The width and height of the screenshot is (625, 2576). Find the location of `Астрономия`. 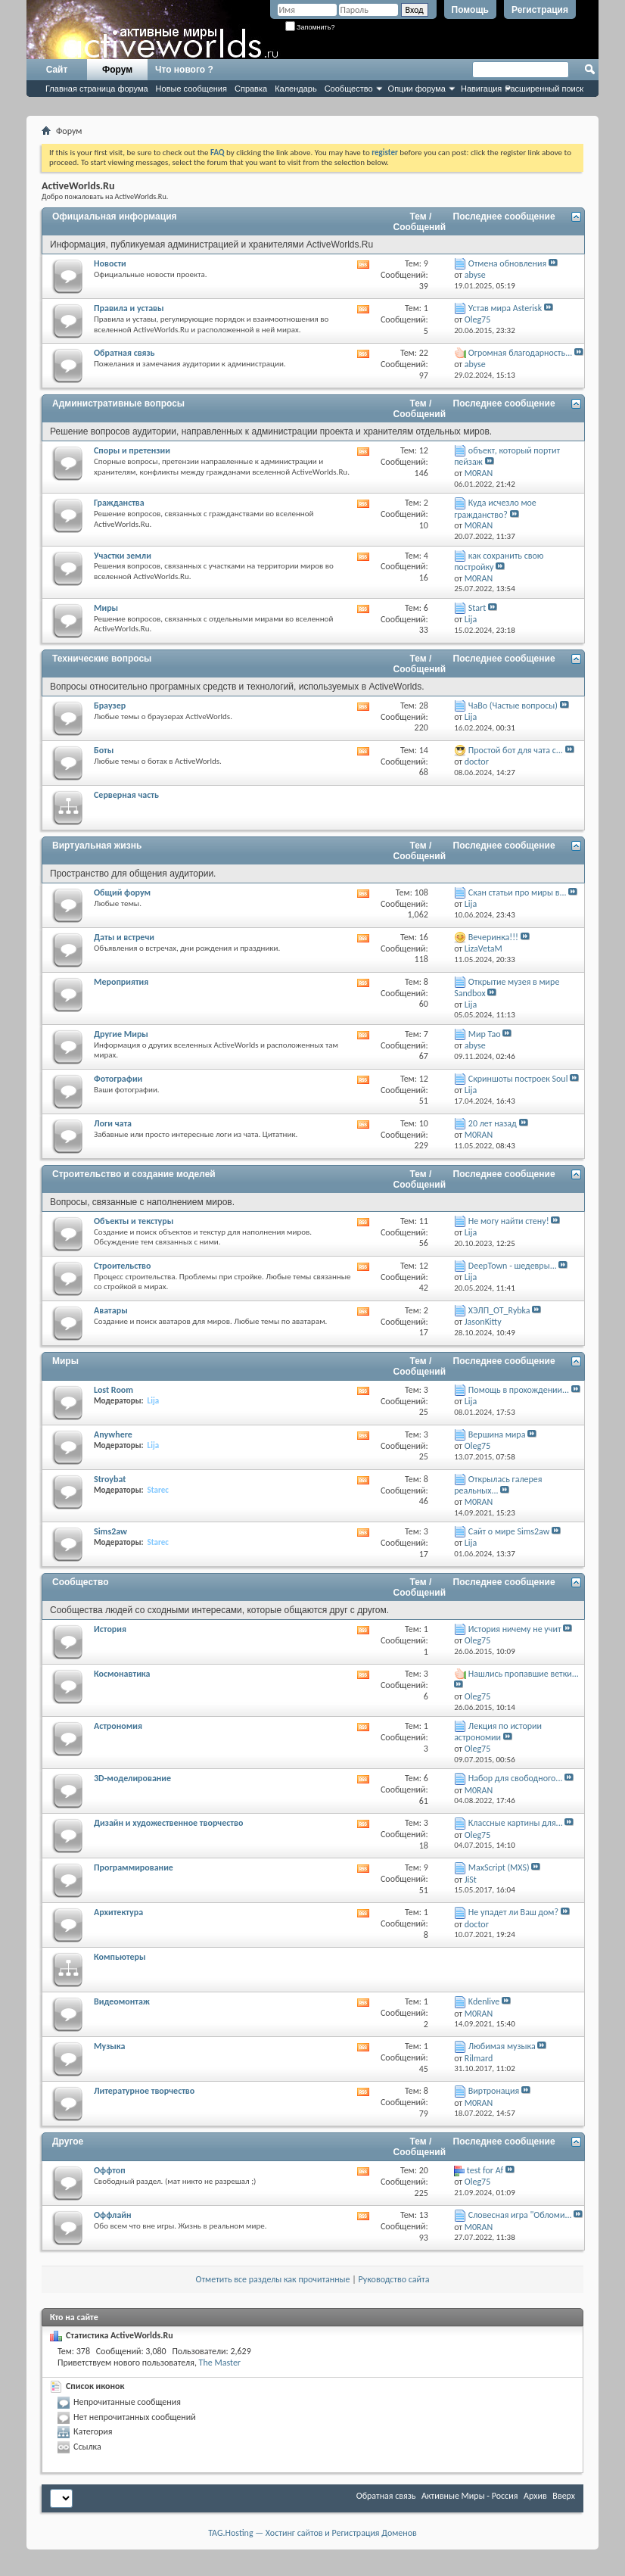

Астрономия is located at coordinates (118, 1726).